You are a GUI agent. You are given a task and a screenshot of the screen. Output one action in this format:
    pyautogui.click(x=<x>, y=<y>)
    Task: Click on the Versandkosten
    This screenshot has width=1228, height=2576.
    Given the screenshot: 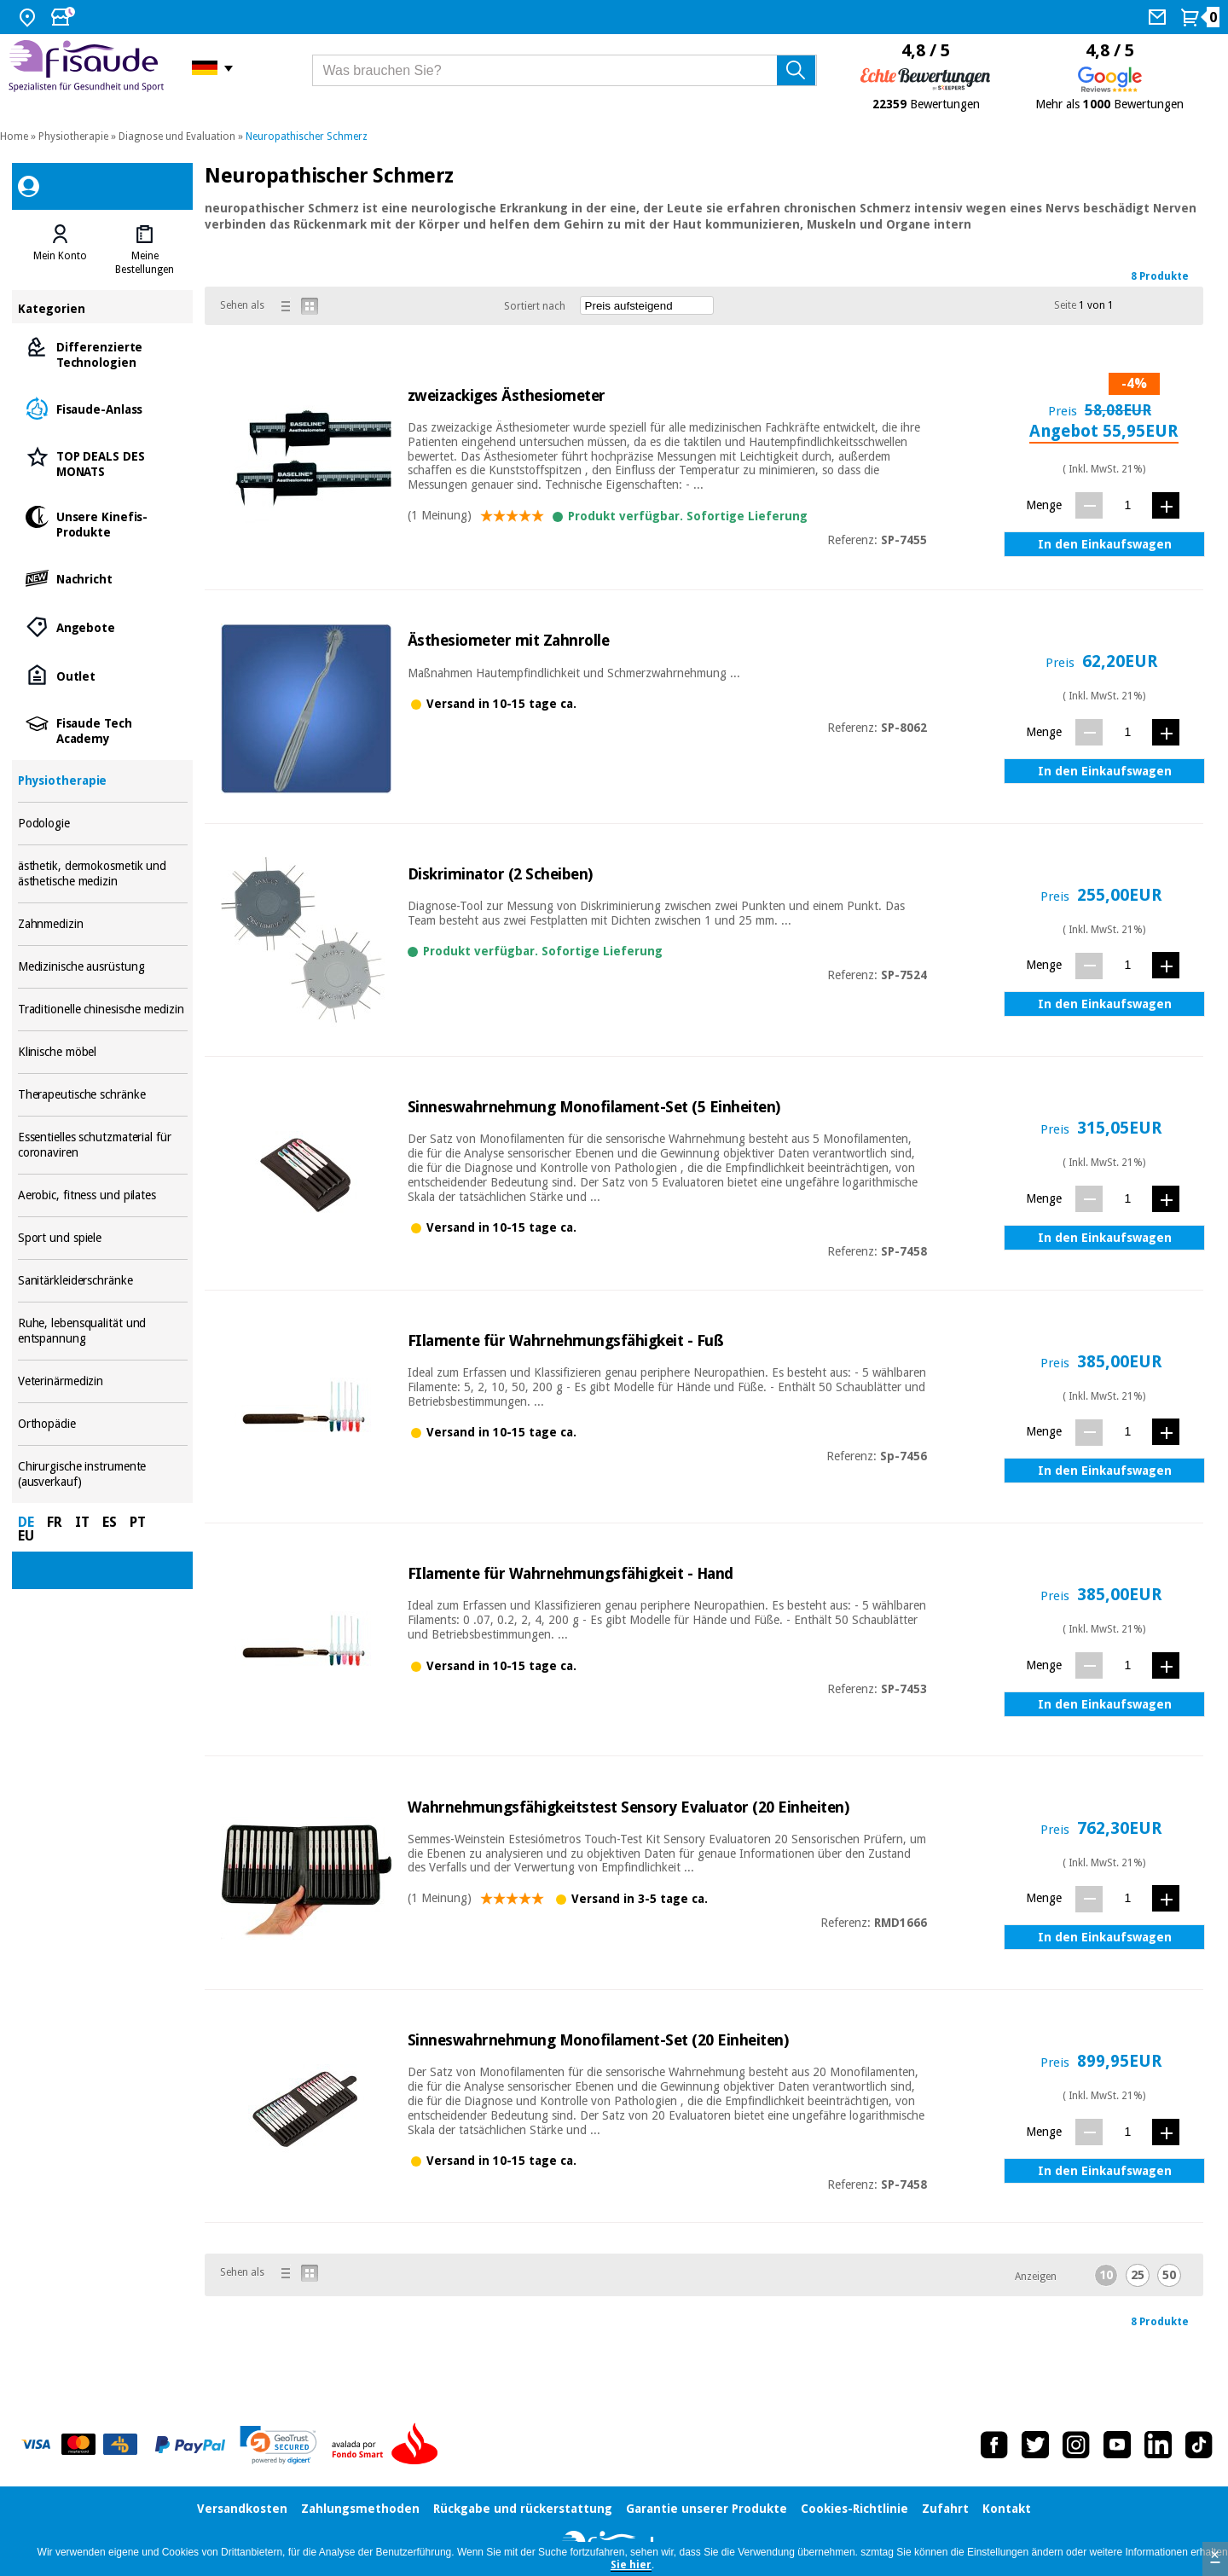 What is the action you would take?
    pyautogui.click(x=242, y=2508)
    